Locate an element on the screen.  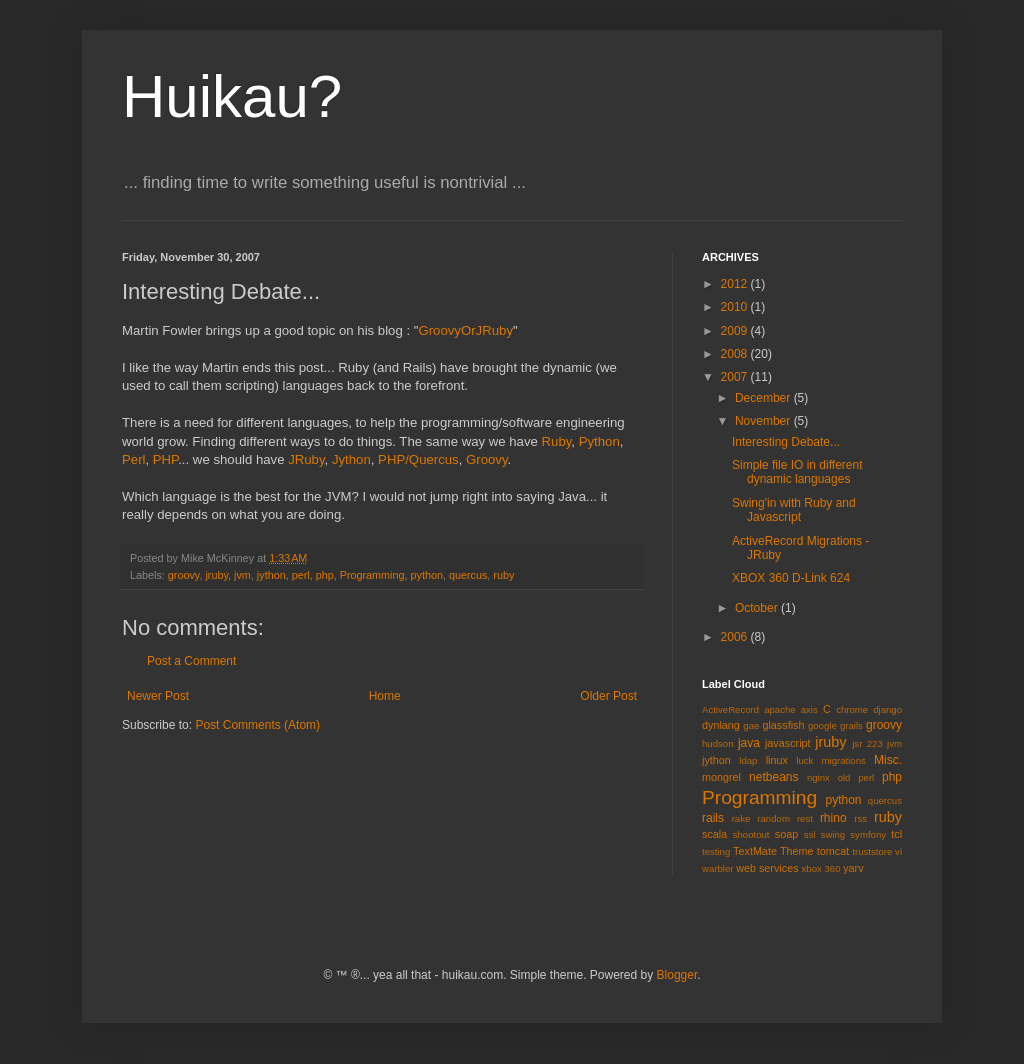
Home is located at coordinates (385, 696).